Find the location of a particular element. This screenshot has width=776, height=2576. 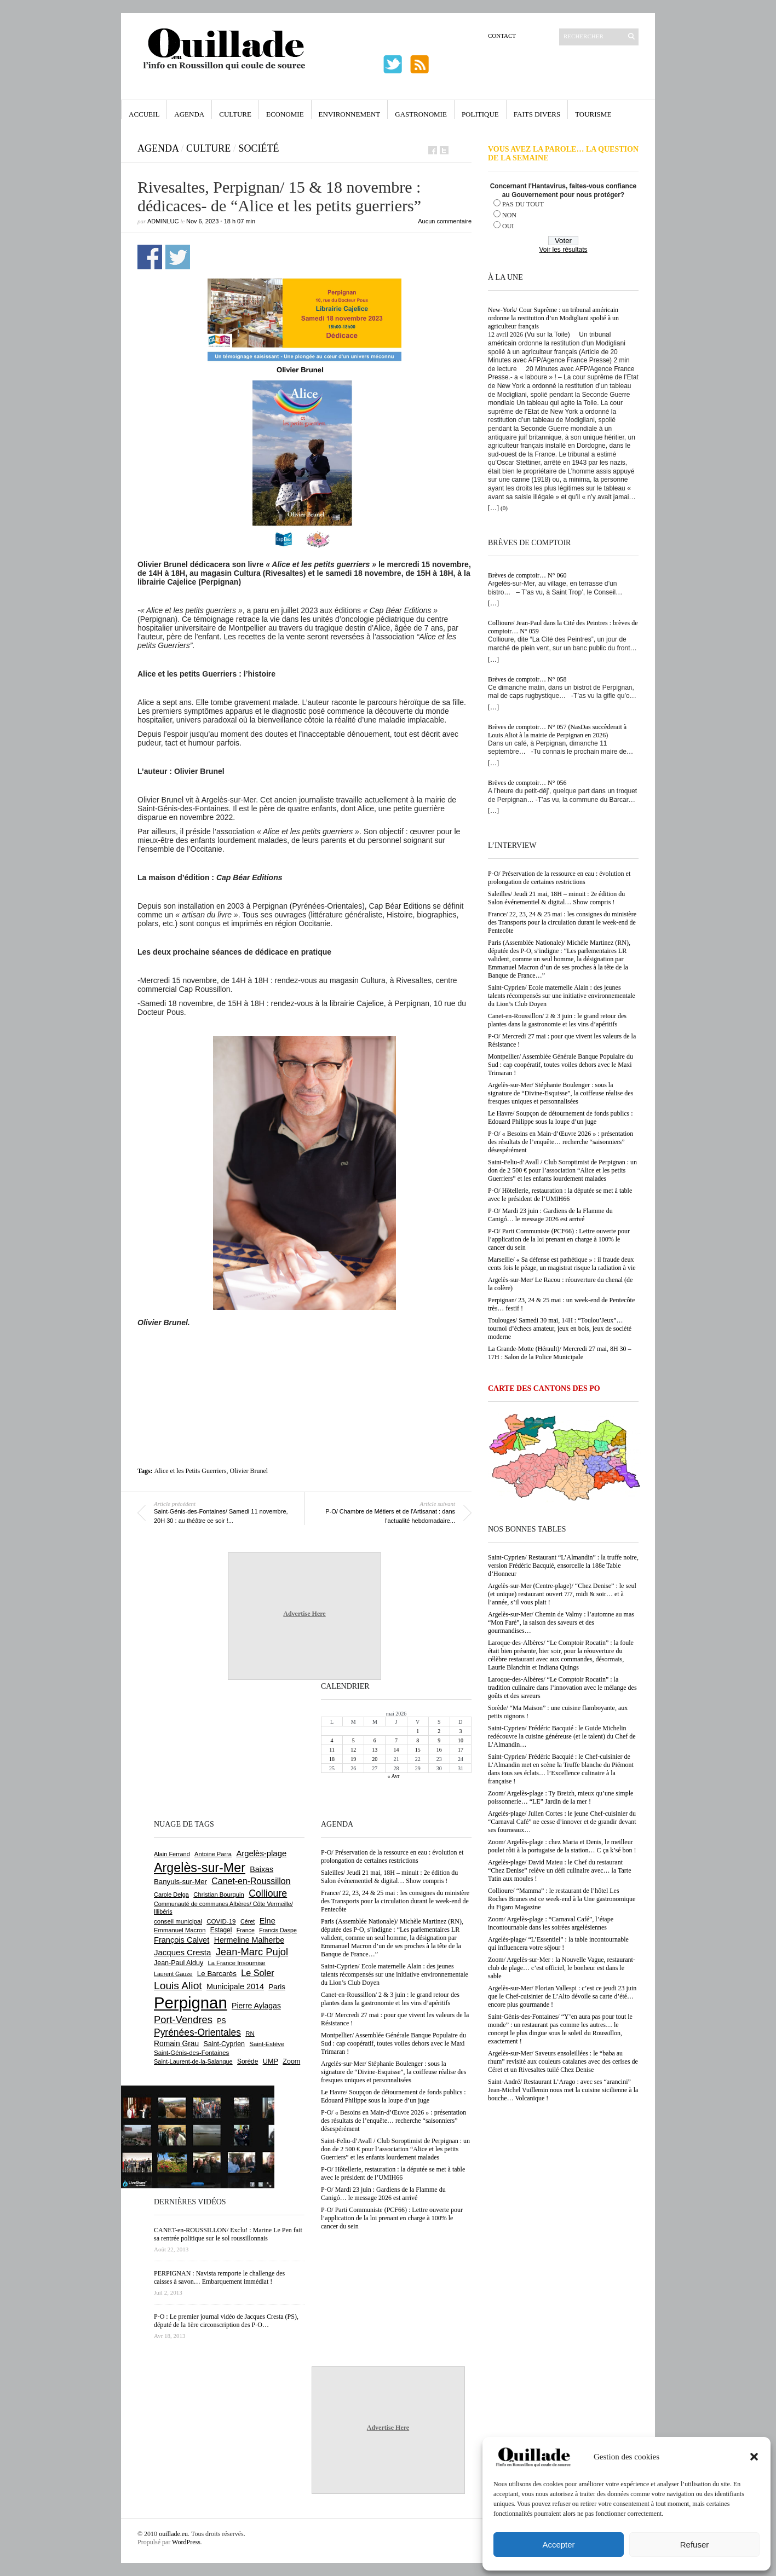

Canet-en-Roussillon [Canet-en-Roussillon (1 279 éléments)] is located at coordinates (250, 1881).